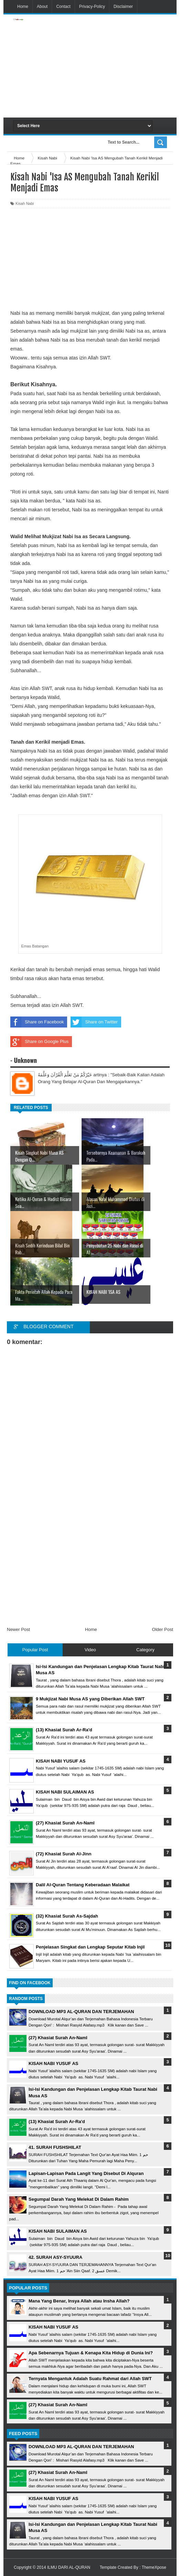 The height and width of the screenshot is (2576, 180). Describe the element at coordinates (154, 2567) in the screenshot. I see `ThemeXpose` at that location.